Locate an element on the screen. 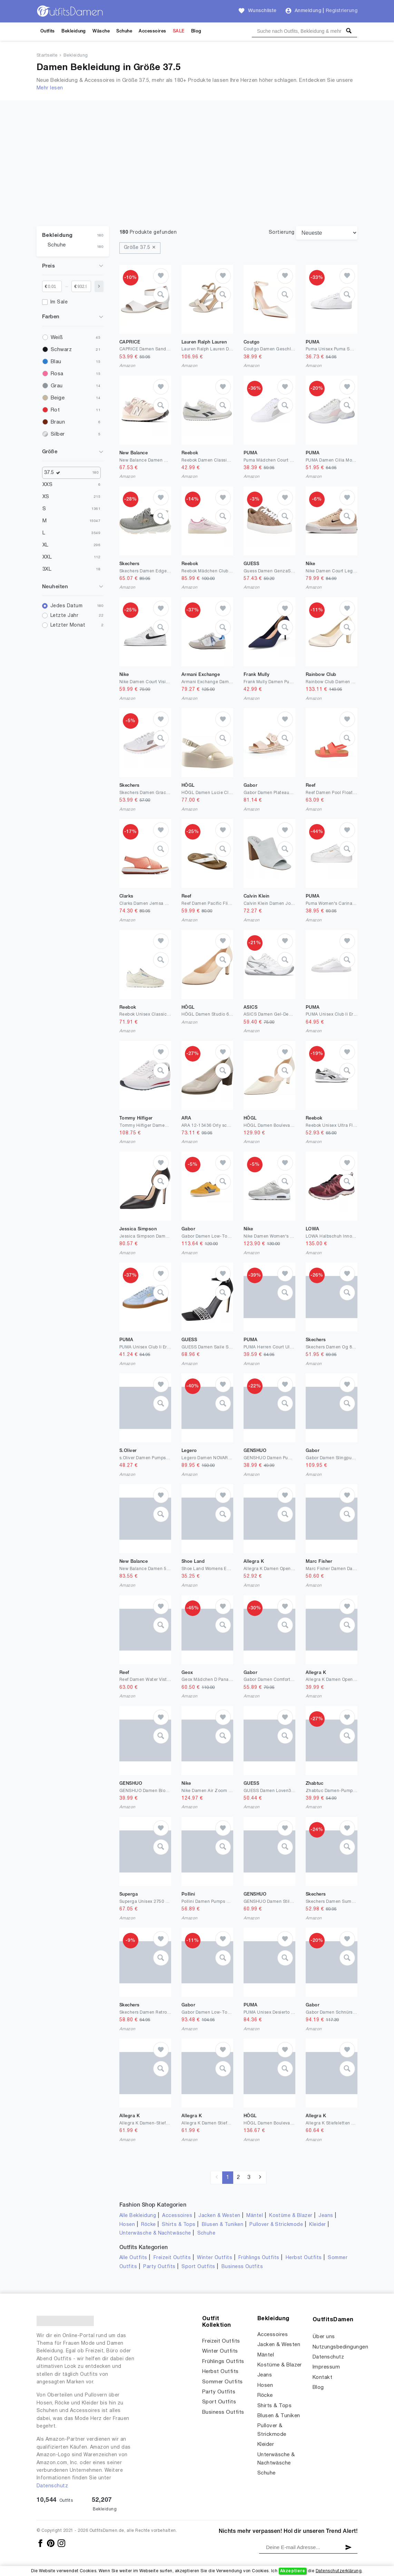 This screenshot has height=2576, width=394. Alle Bekleidung is located at coordinates (137, 2216).